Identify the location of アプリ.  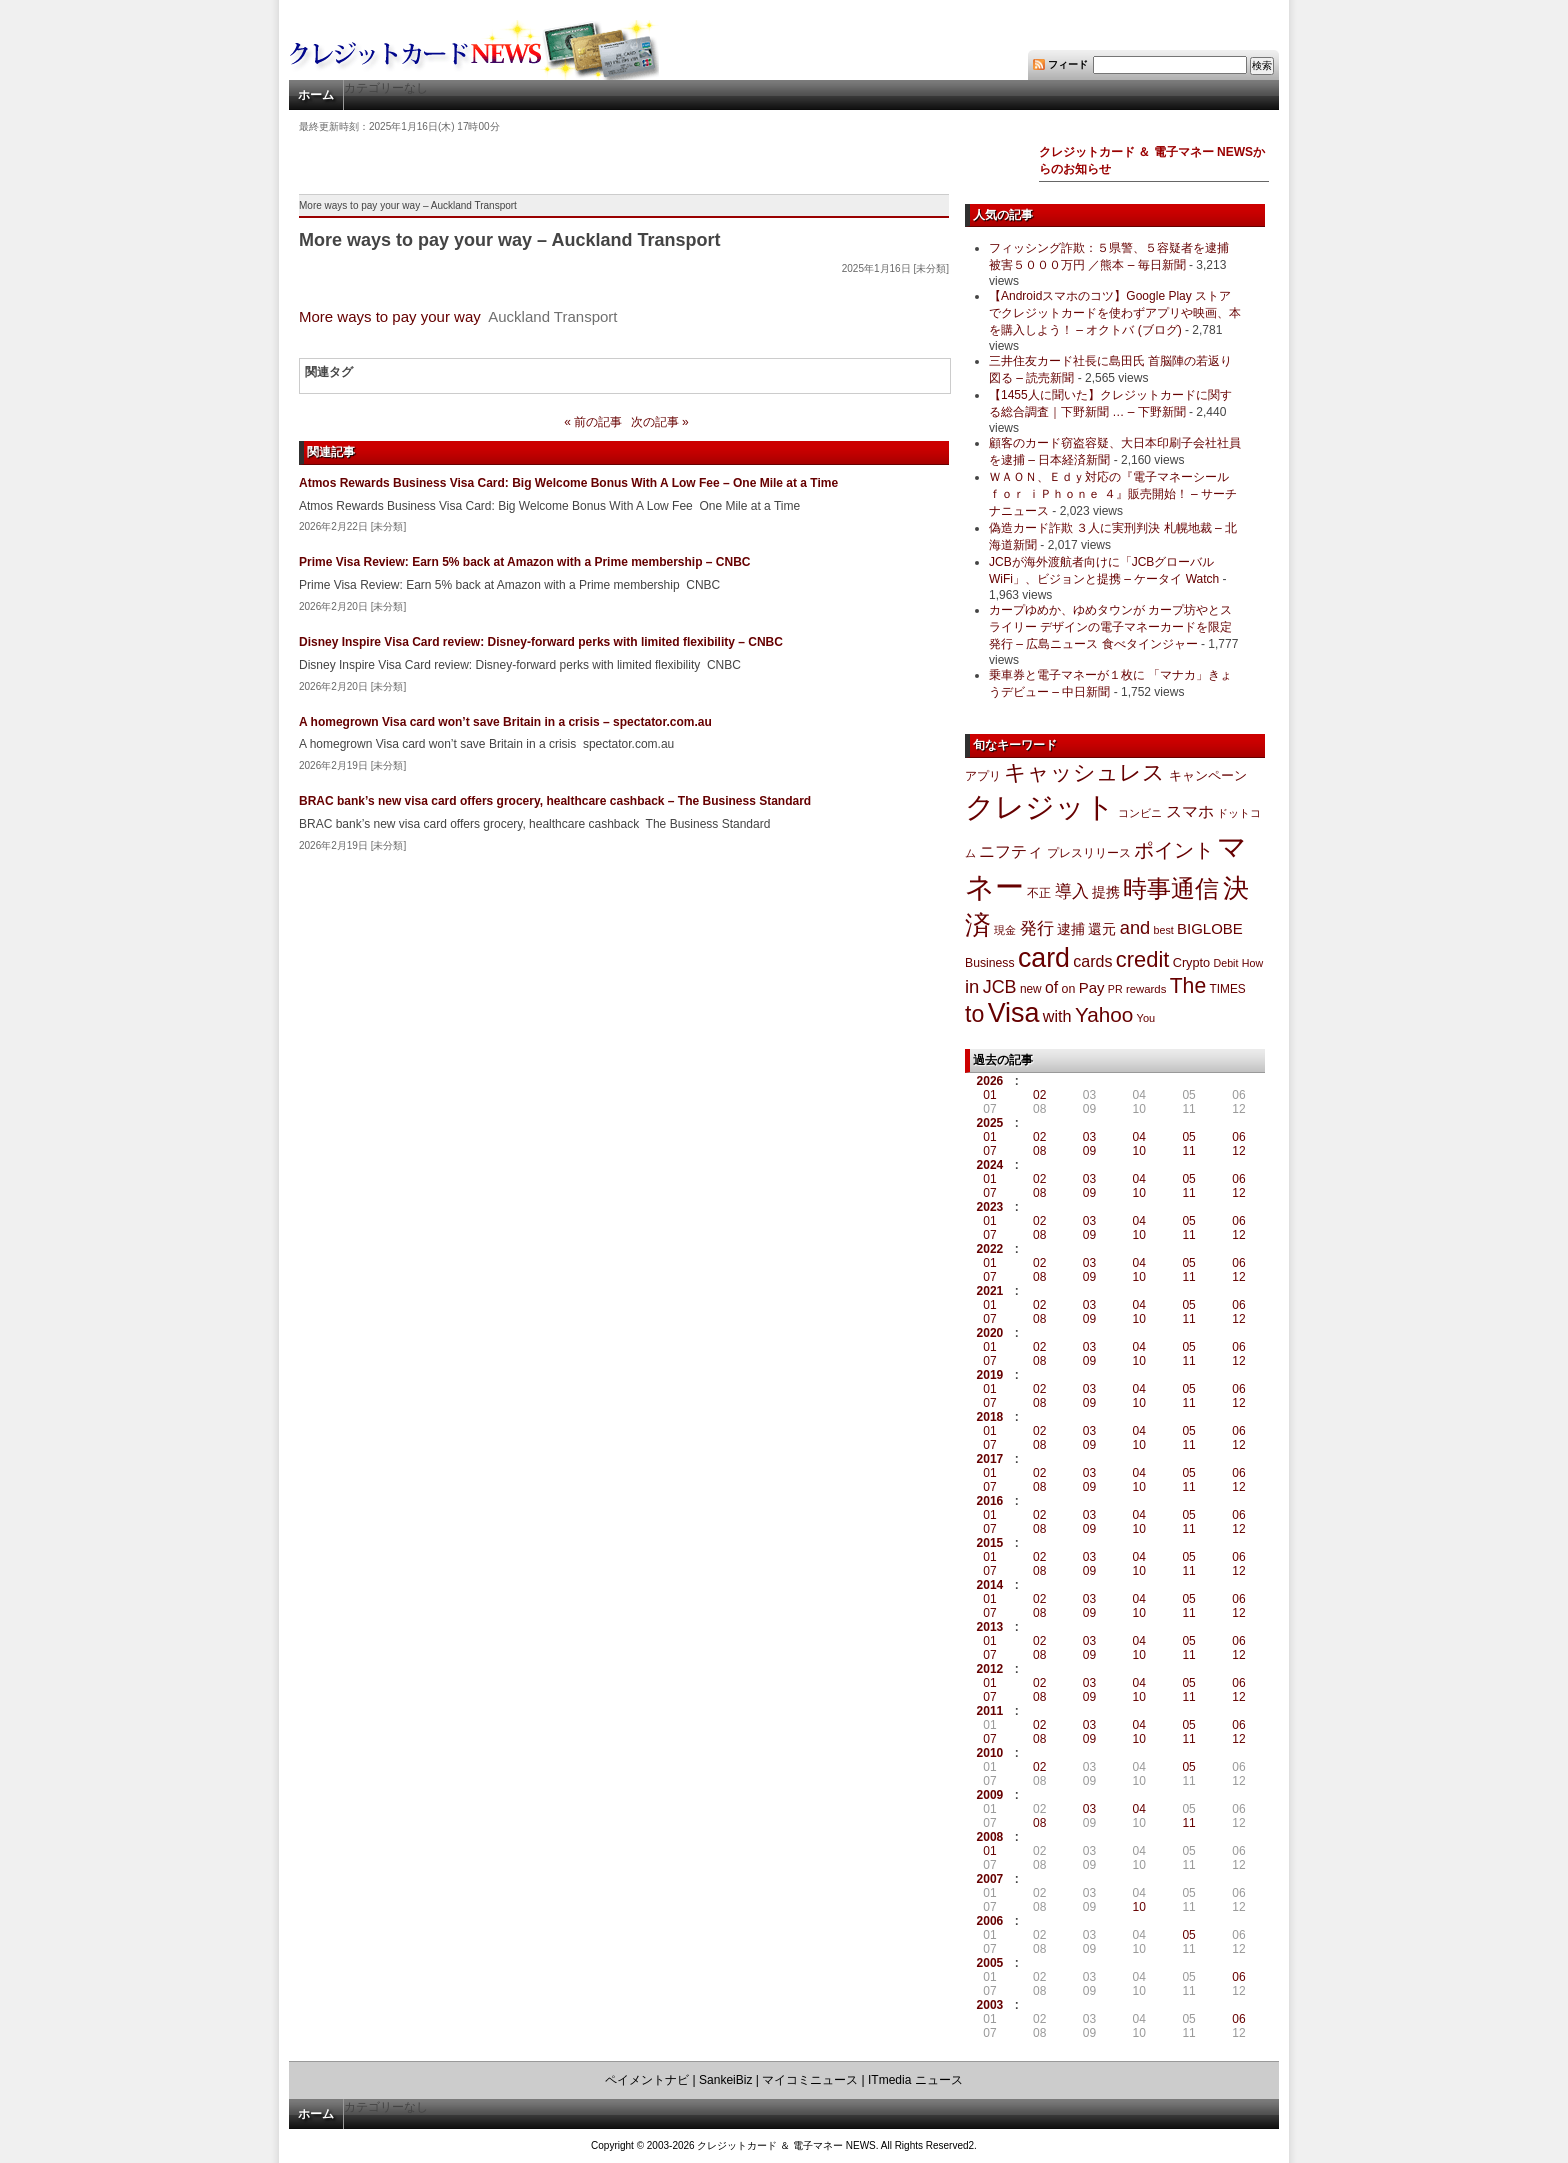
(983, 776).